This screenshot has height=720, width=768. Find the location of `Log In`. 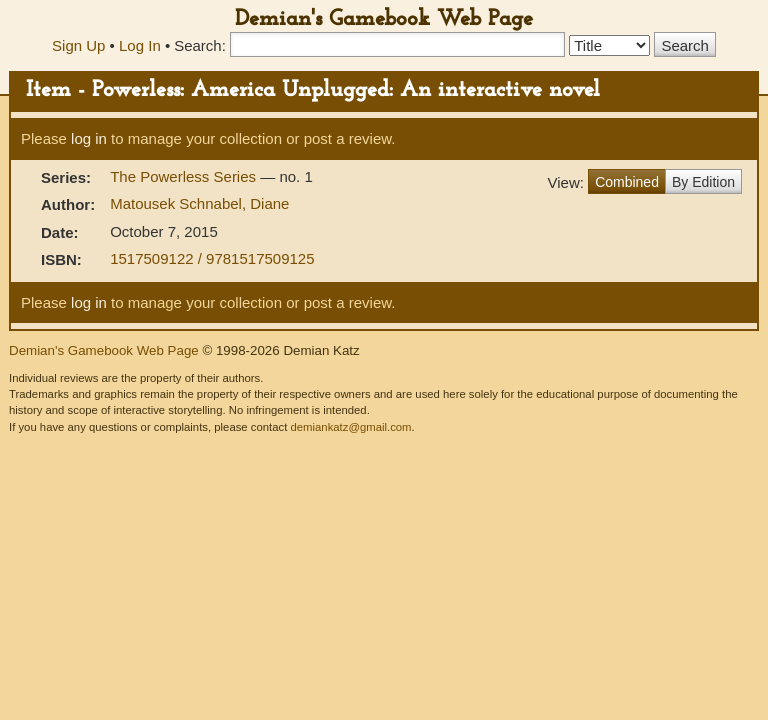

Log In is located at coordinates (140, 45).